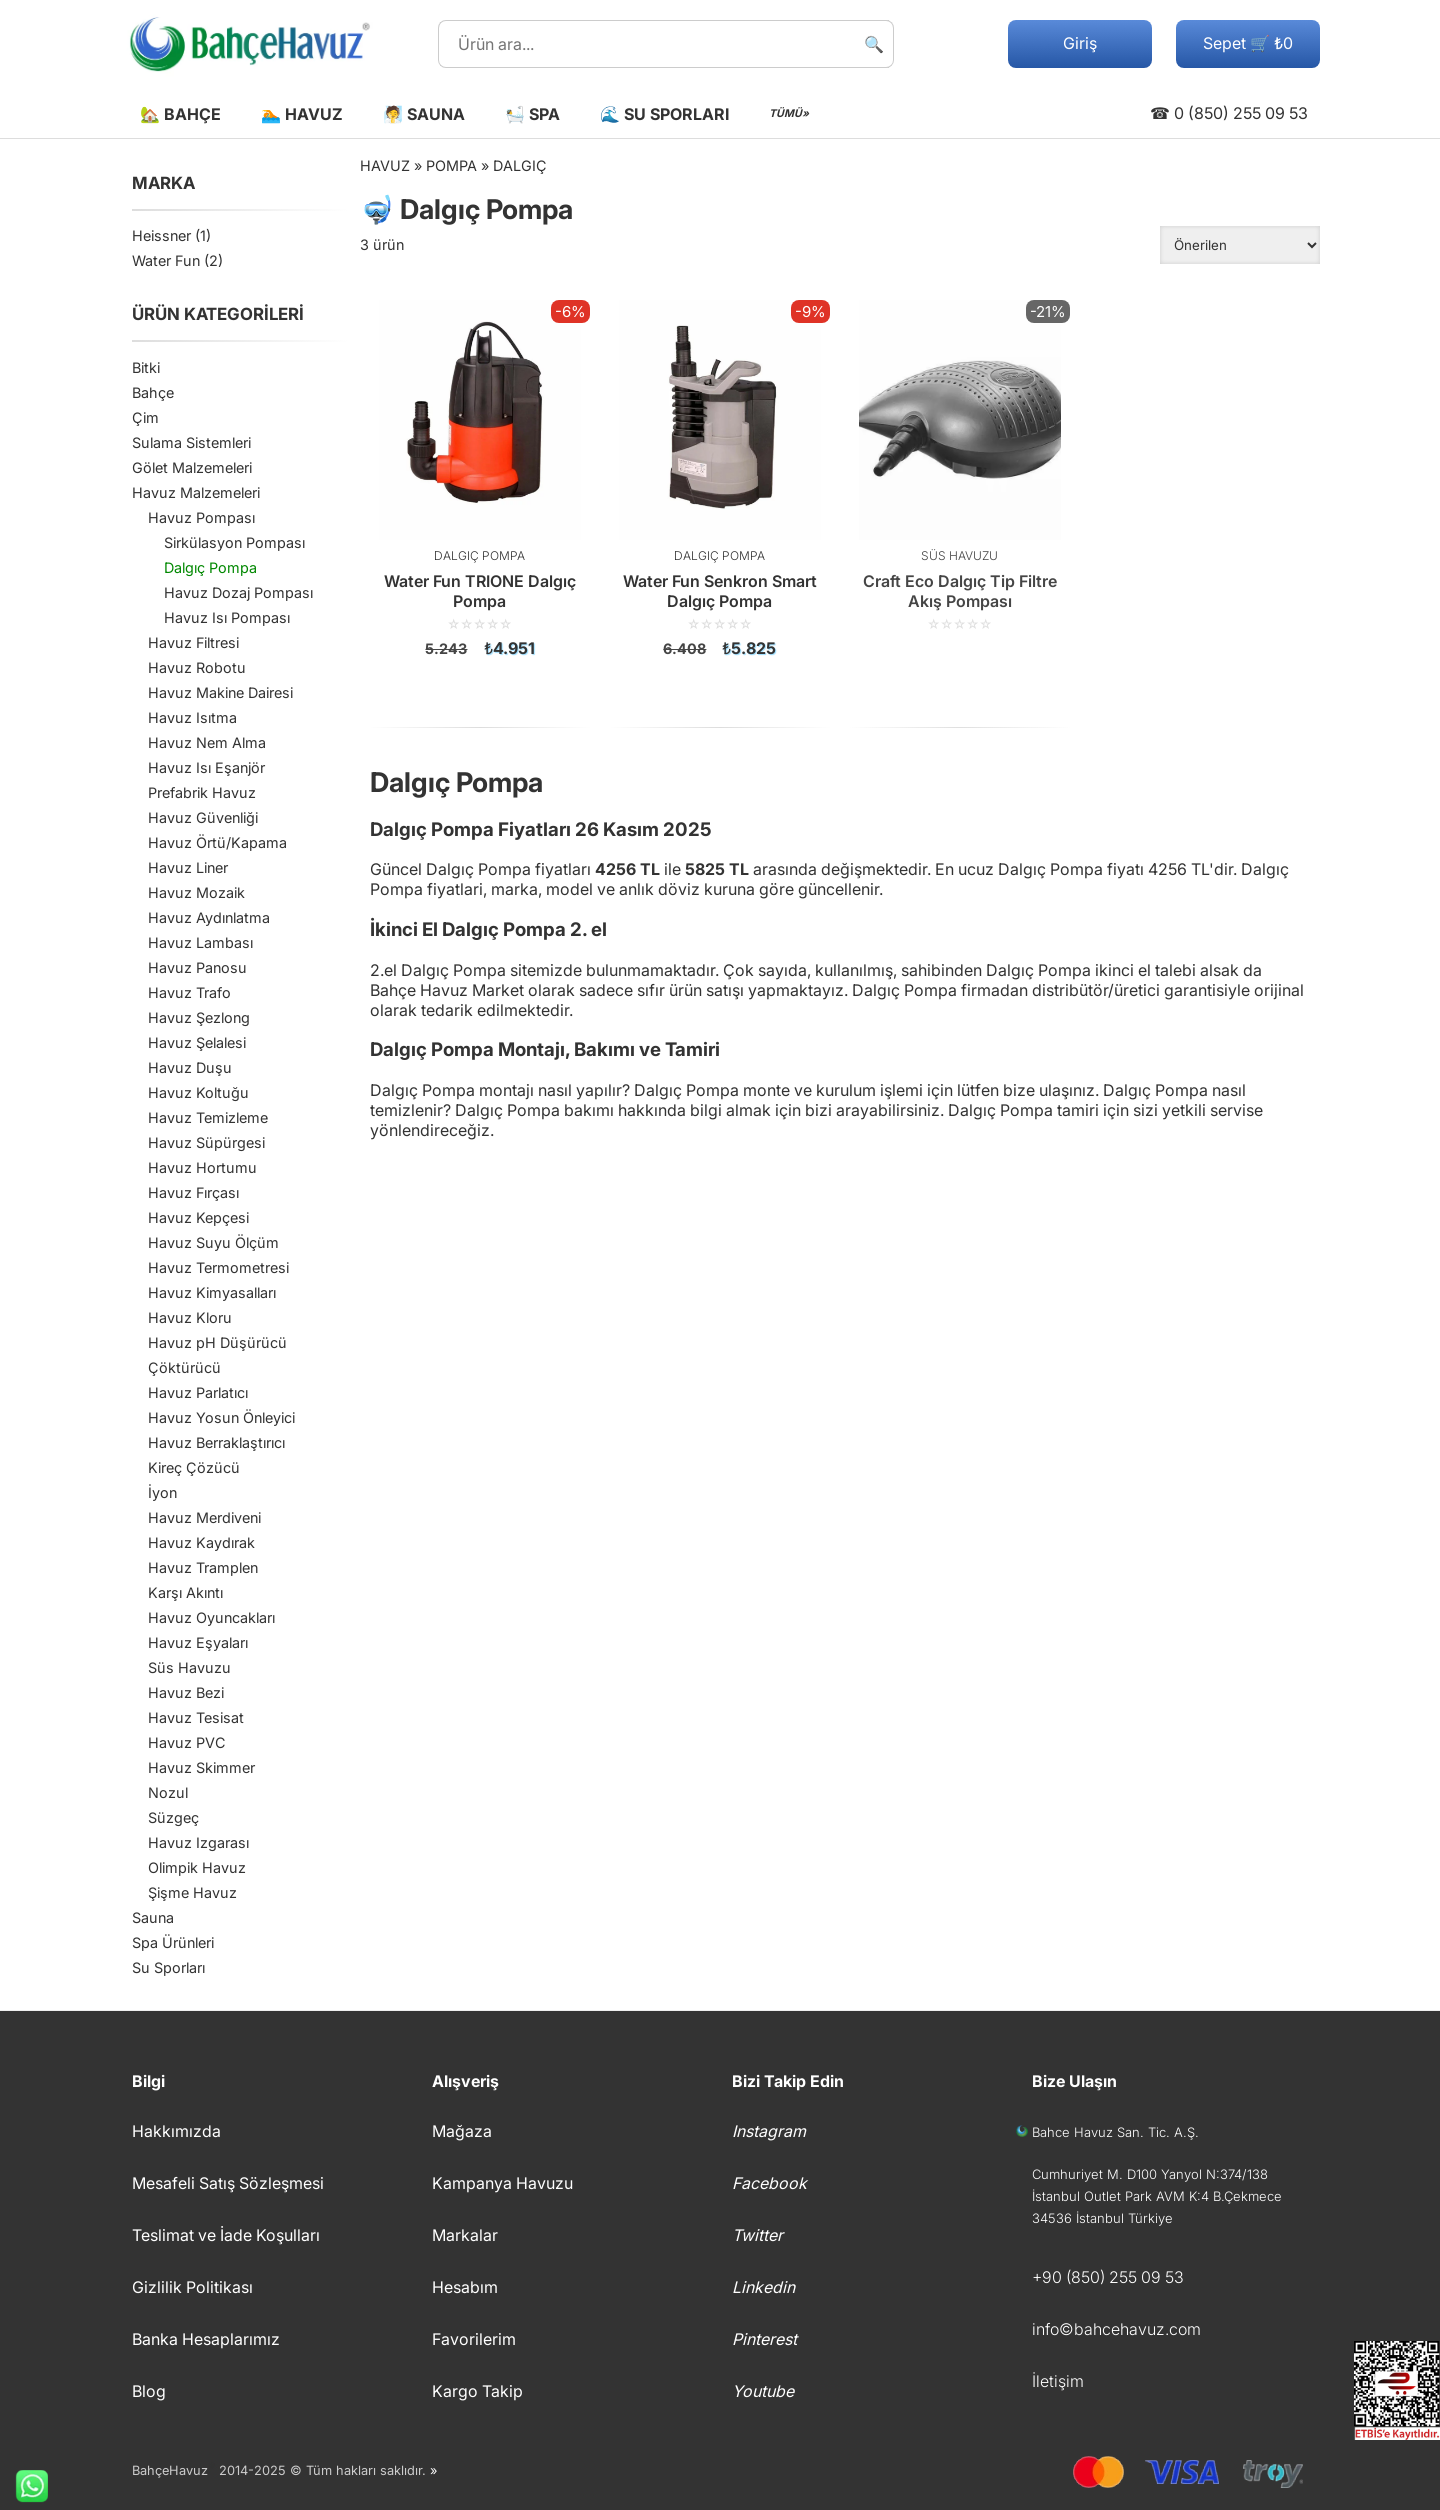 This screenshot has height=2510, width=1440. I want to click on Havuz, so click(385, 165).